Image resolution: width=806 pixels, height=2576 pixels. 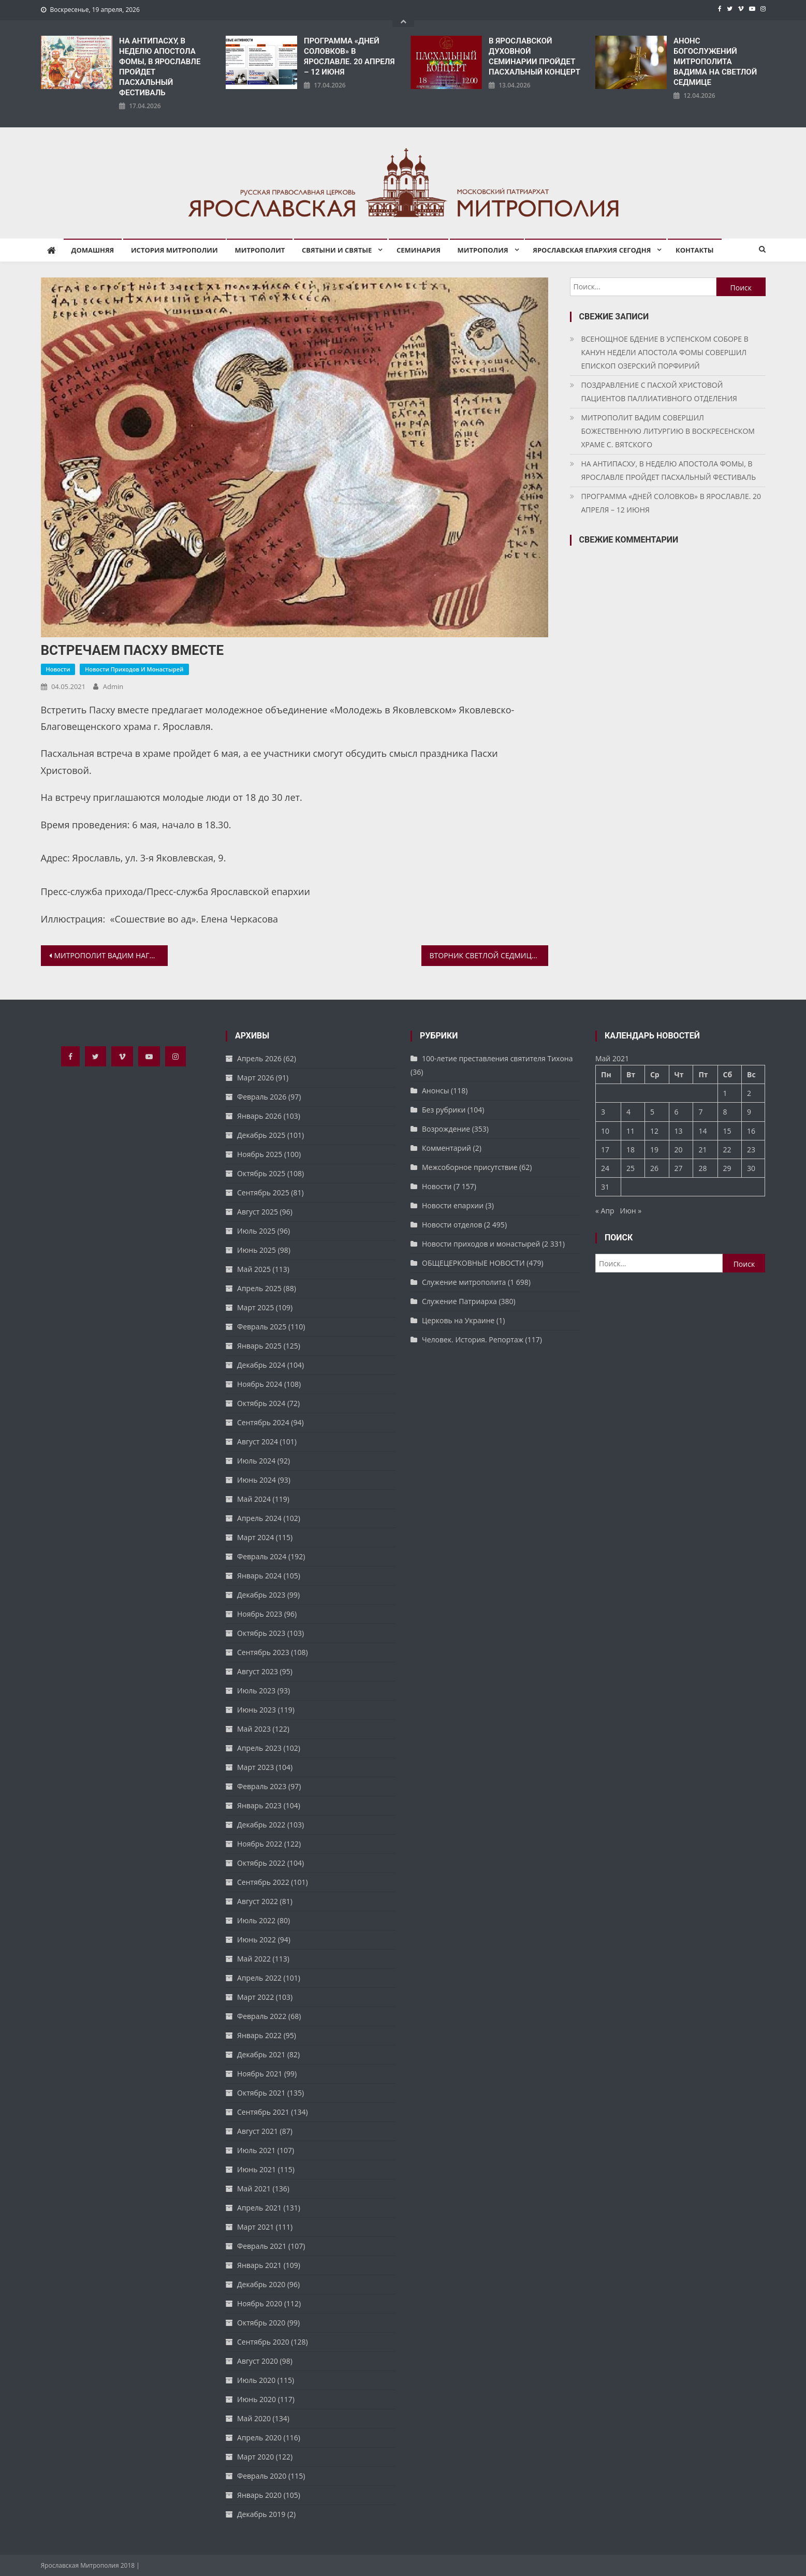 What do you see at coordinates (702, 1149) in the screenshot?
I see `21 [Записи, опубликованные 21.05.2021]` at bounding box center [702, 1149].